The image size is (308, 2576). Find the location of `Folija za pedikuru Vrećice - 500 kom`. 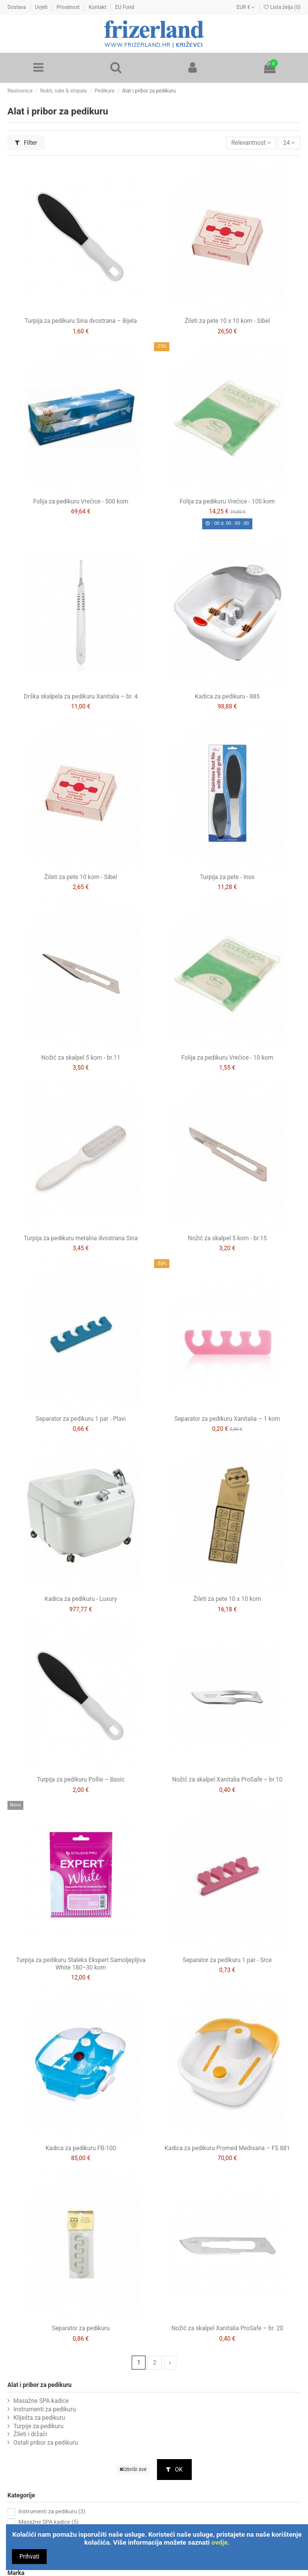

Folija za pedikuru Vrećice - 500 kom is located at coordinates (81, 501).